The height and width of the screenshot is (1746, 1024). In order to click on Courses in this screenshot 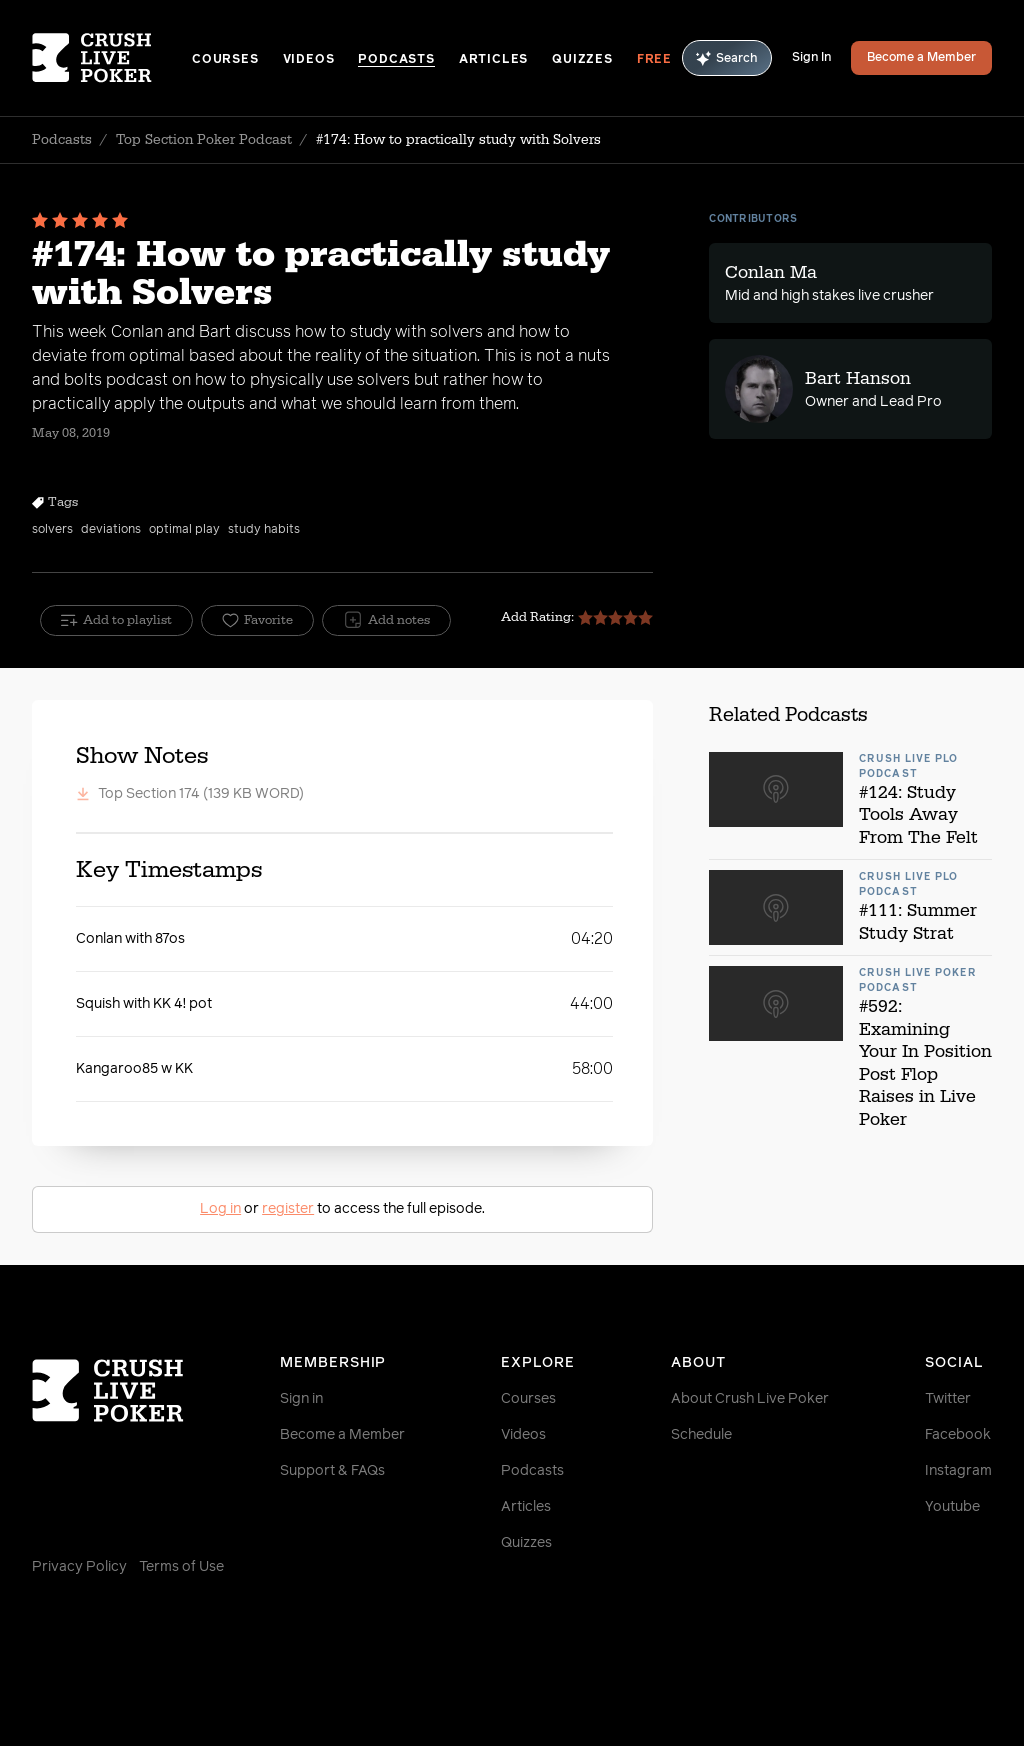, I will do `click(225, 60)`.